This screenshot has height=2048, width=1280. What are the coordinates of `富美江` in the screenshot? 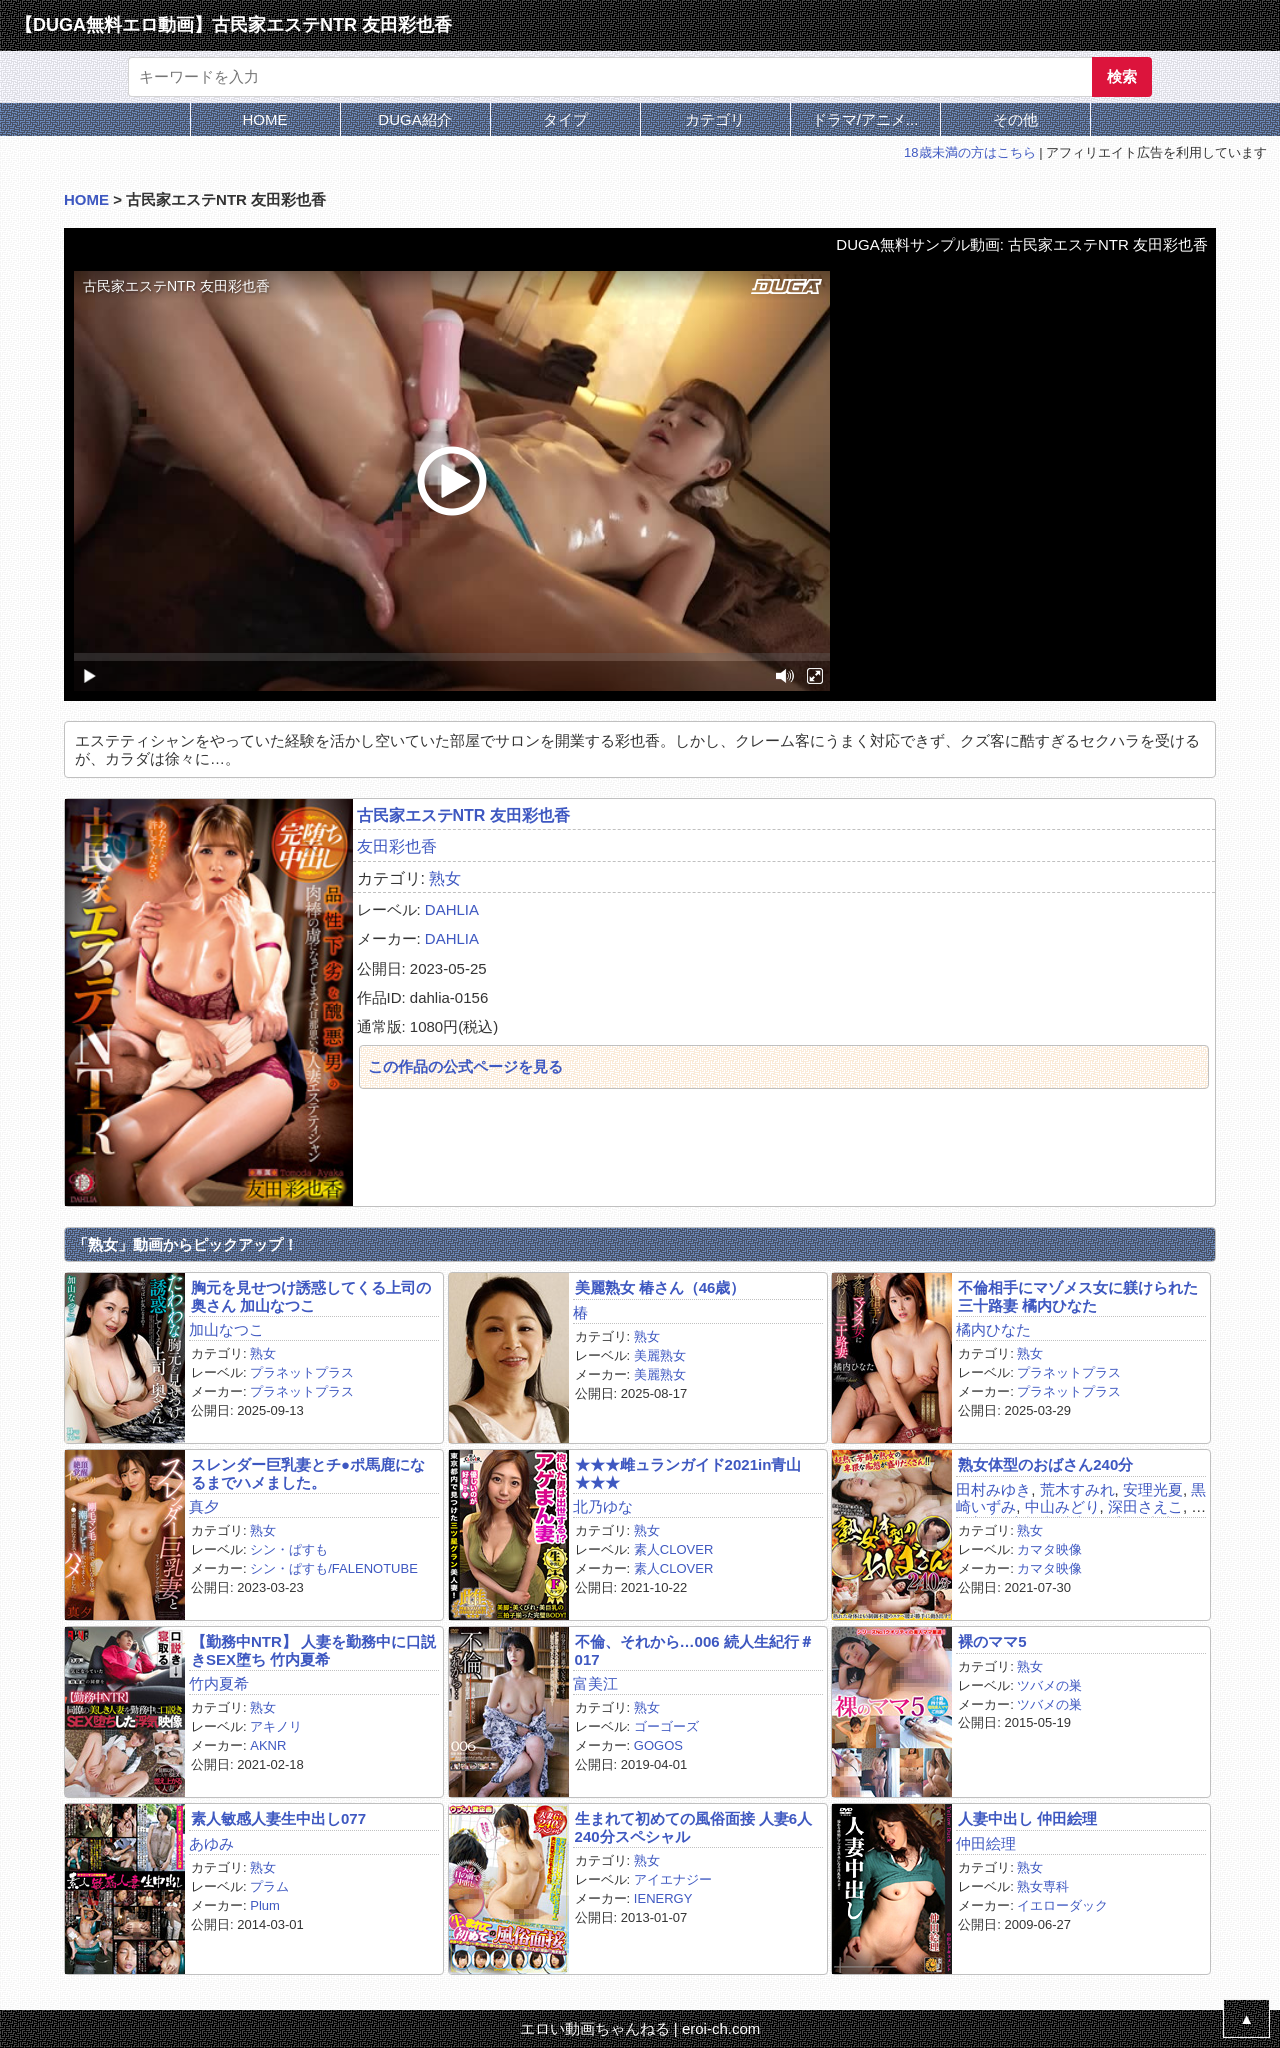 It's located at (595, 1683).